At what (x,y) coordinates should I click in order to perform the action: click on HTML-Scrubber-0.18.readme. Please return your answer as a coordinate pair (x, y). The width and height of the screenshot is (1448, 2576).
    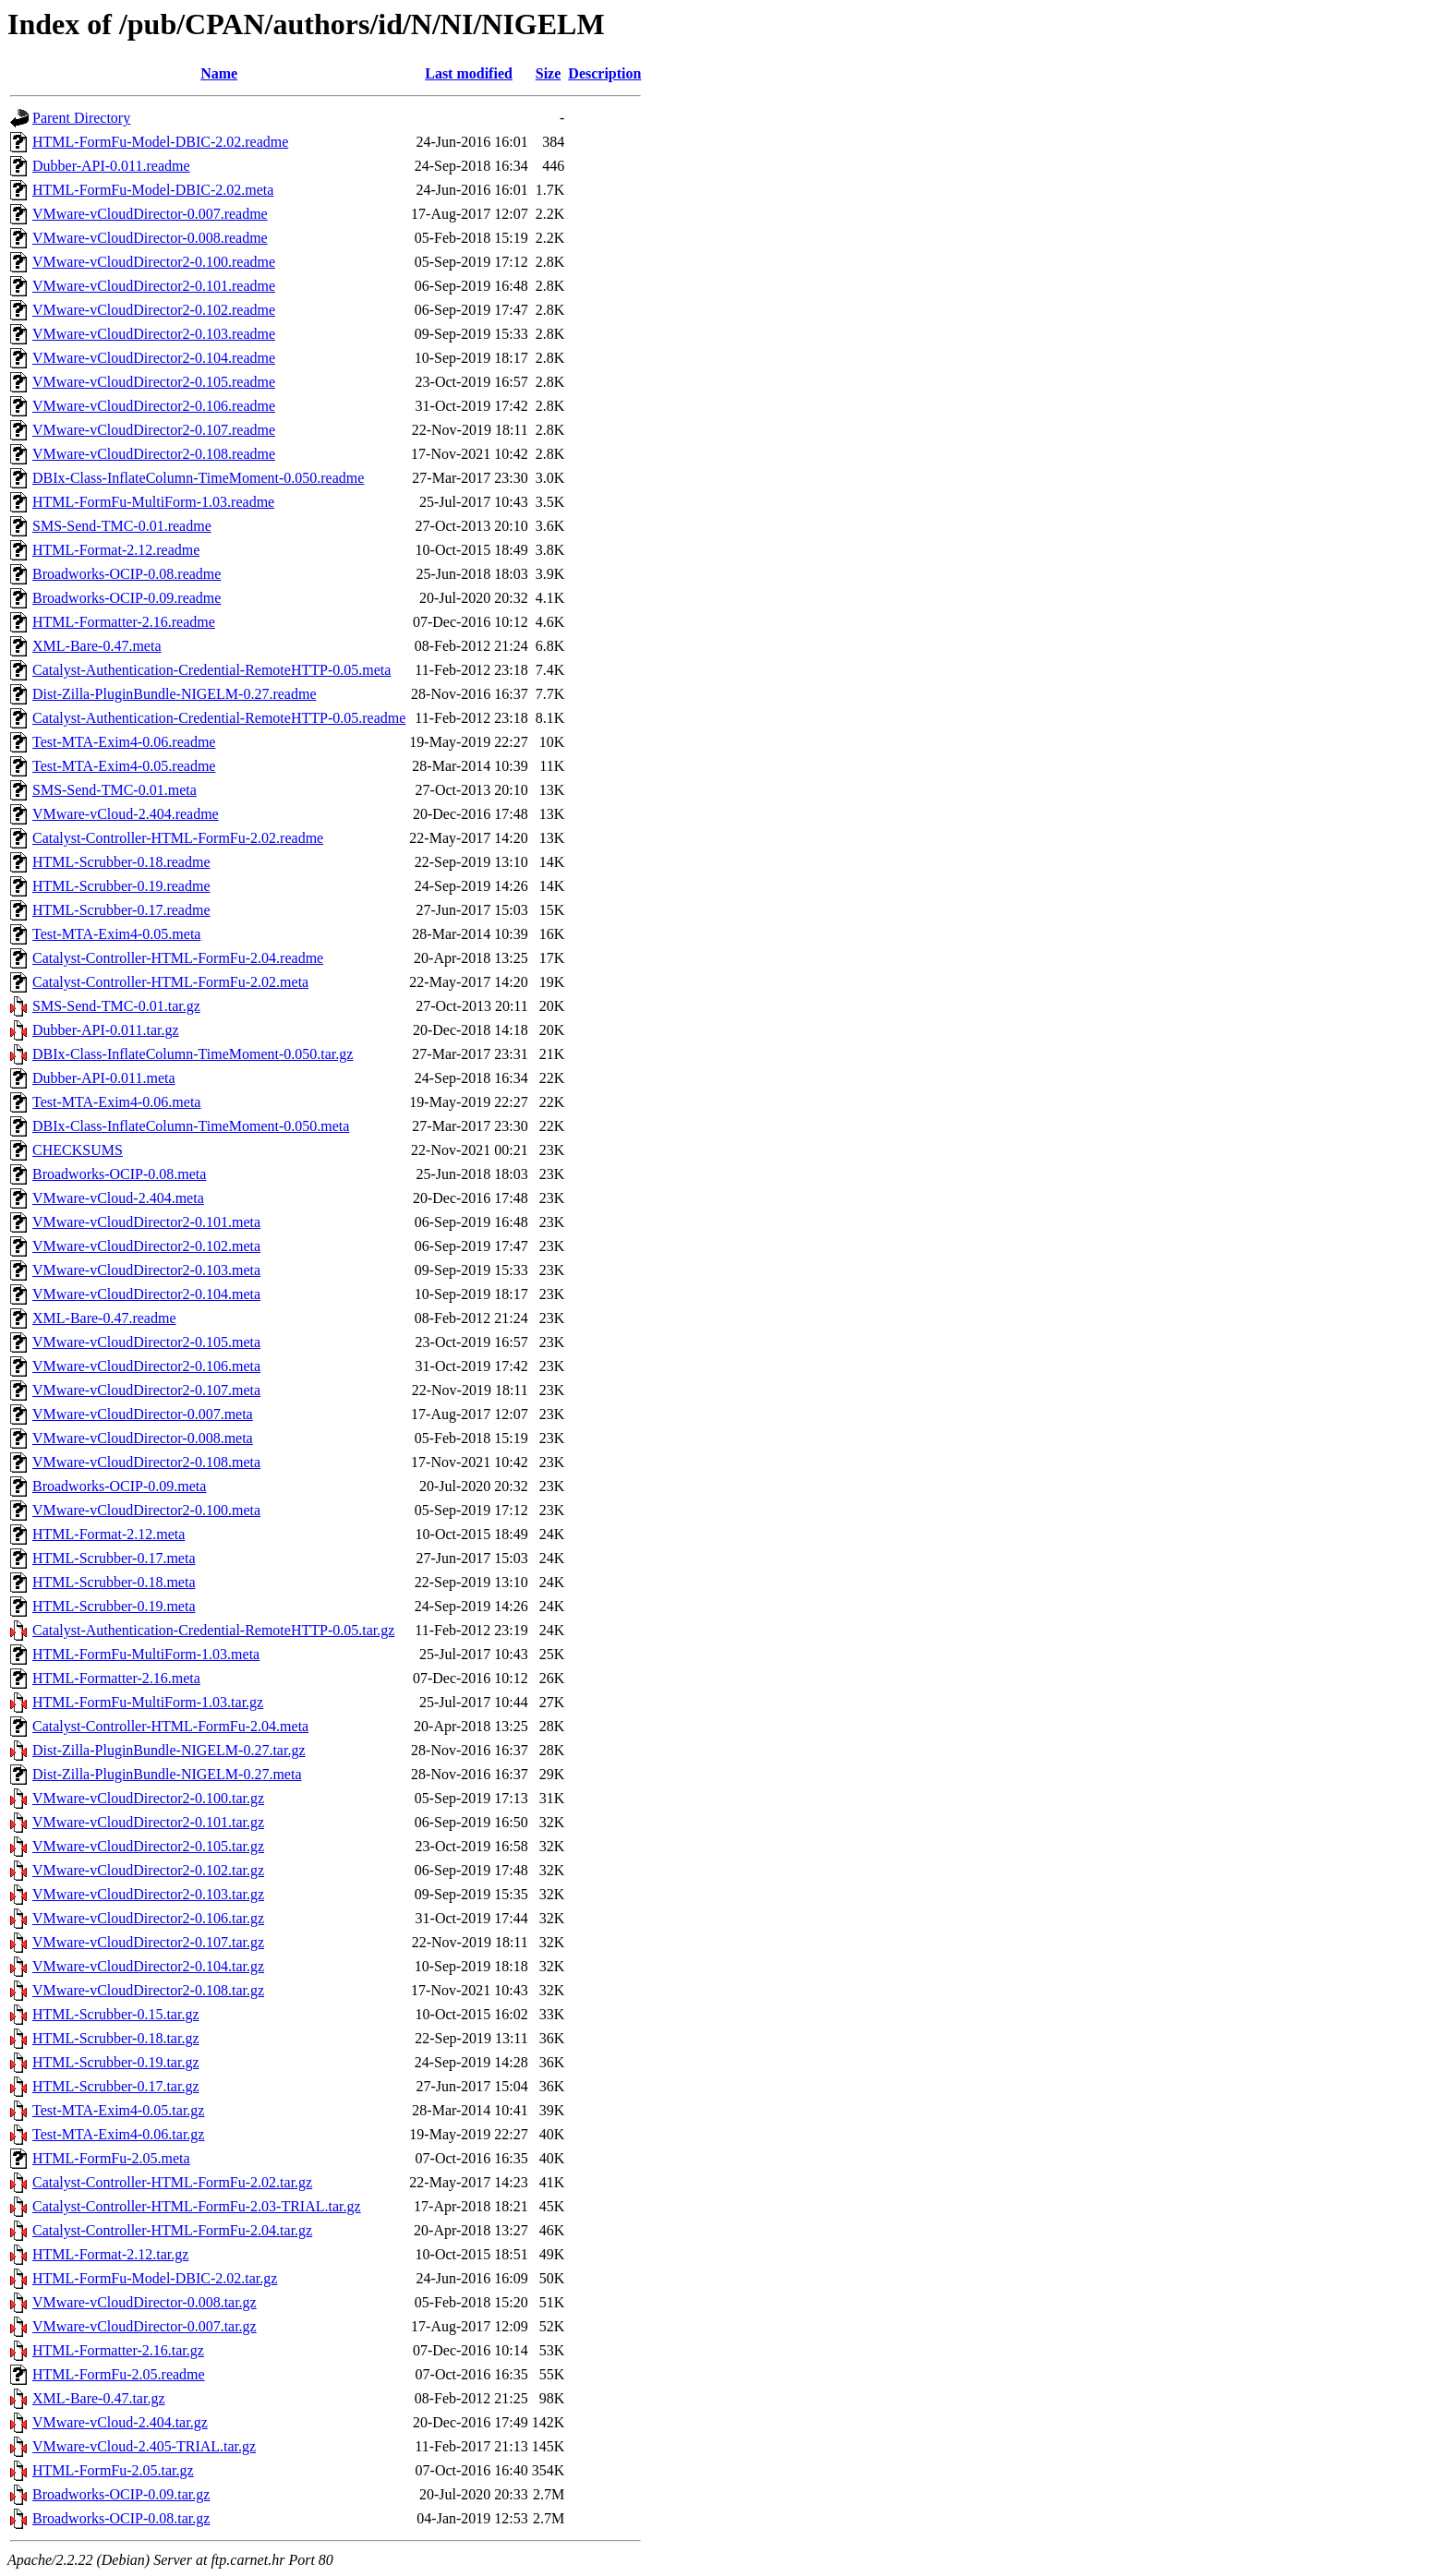
    Looking at the image, I should click on (121, 862).